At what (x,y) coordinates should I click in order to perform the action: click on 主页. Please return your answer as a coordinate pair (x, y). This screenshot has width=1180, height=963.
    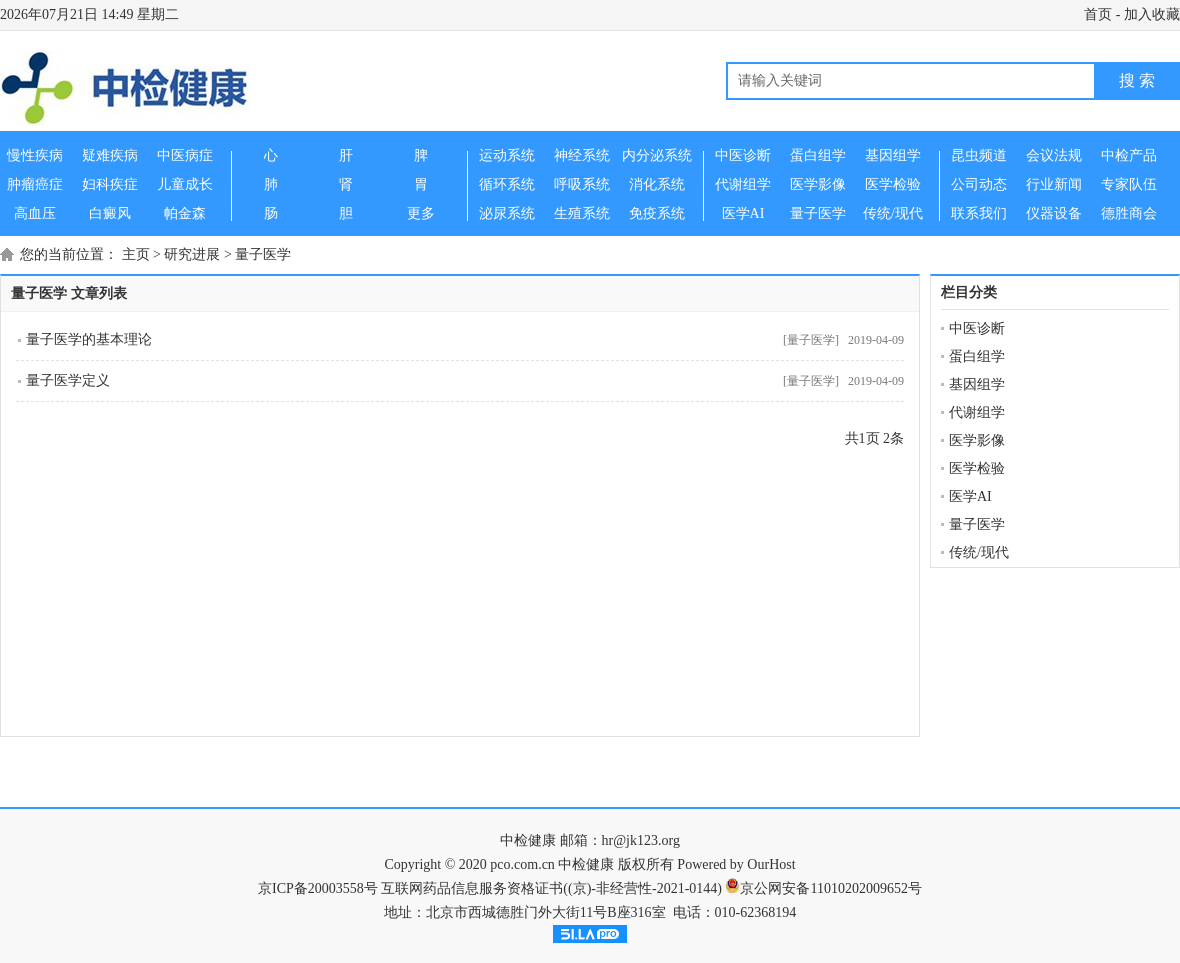
    Looking at the image, I should click on (136, 254).